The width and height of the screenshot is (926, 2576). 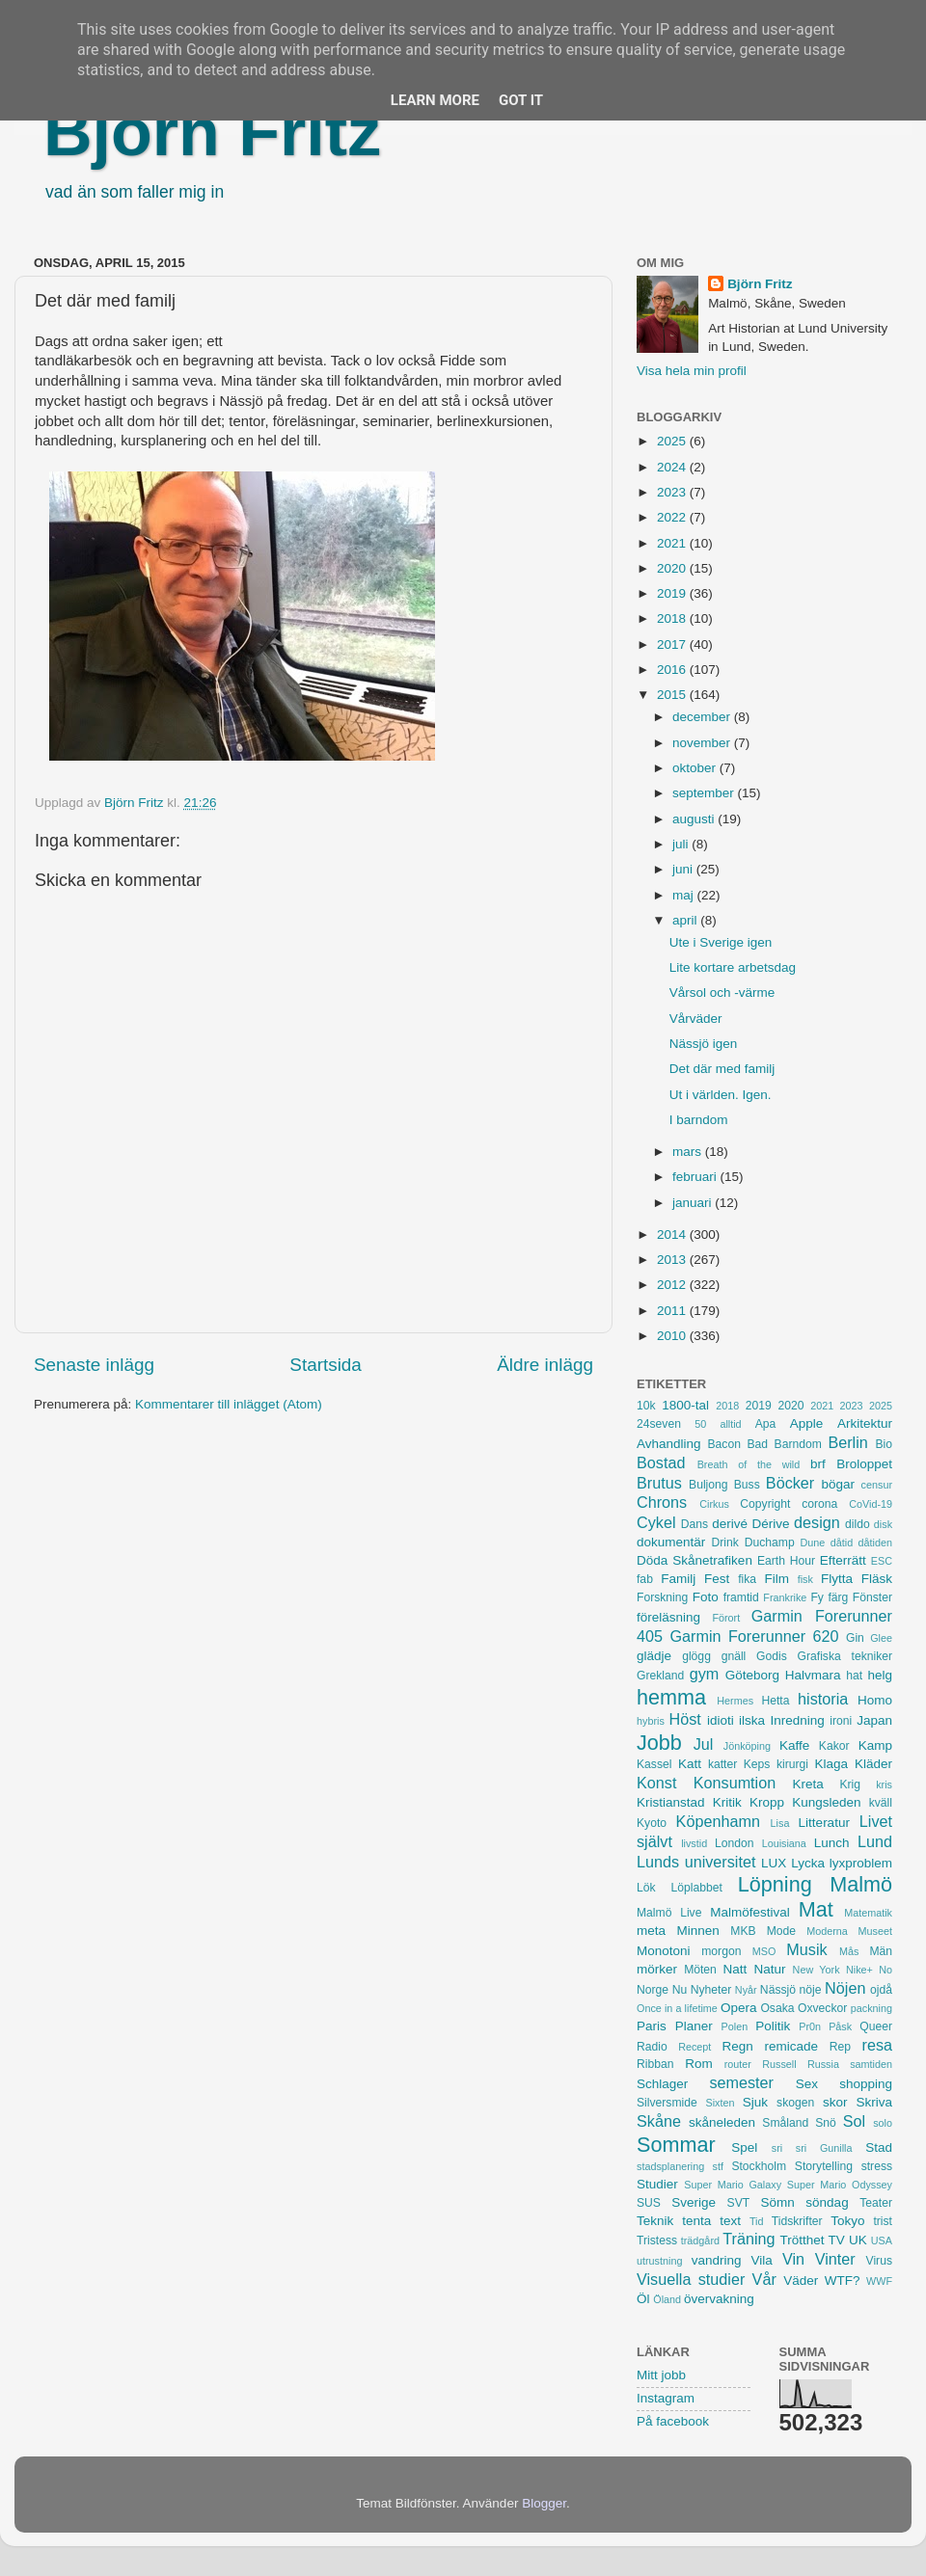 What do you see at coordinates (772, 2026) in the screenshot?
I see `Politik` at bounding box center [772, 2026].